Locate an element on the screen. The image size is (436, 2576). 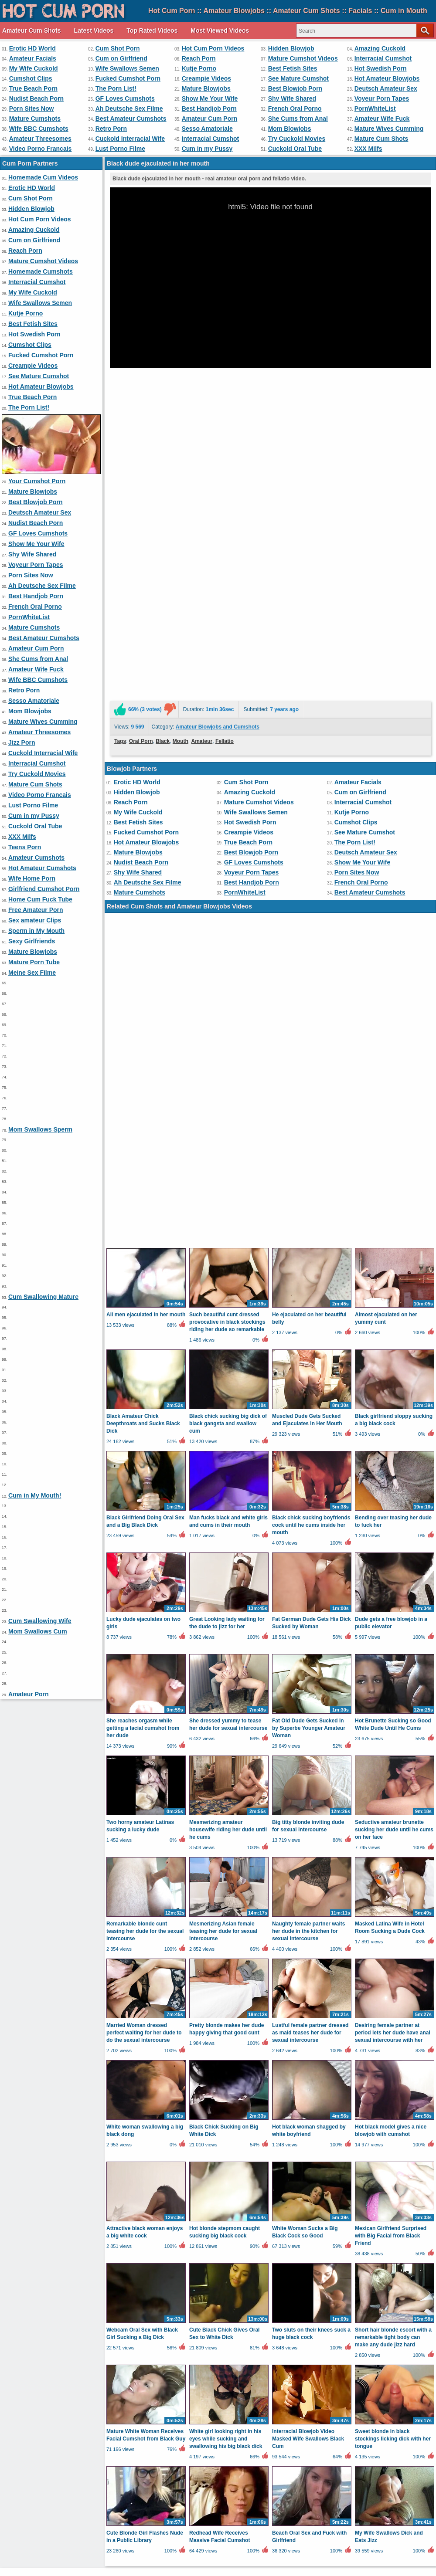
Retro Porn is located at coordinates (111, 128).